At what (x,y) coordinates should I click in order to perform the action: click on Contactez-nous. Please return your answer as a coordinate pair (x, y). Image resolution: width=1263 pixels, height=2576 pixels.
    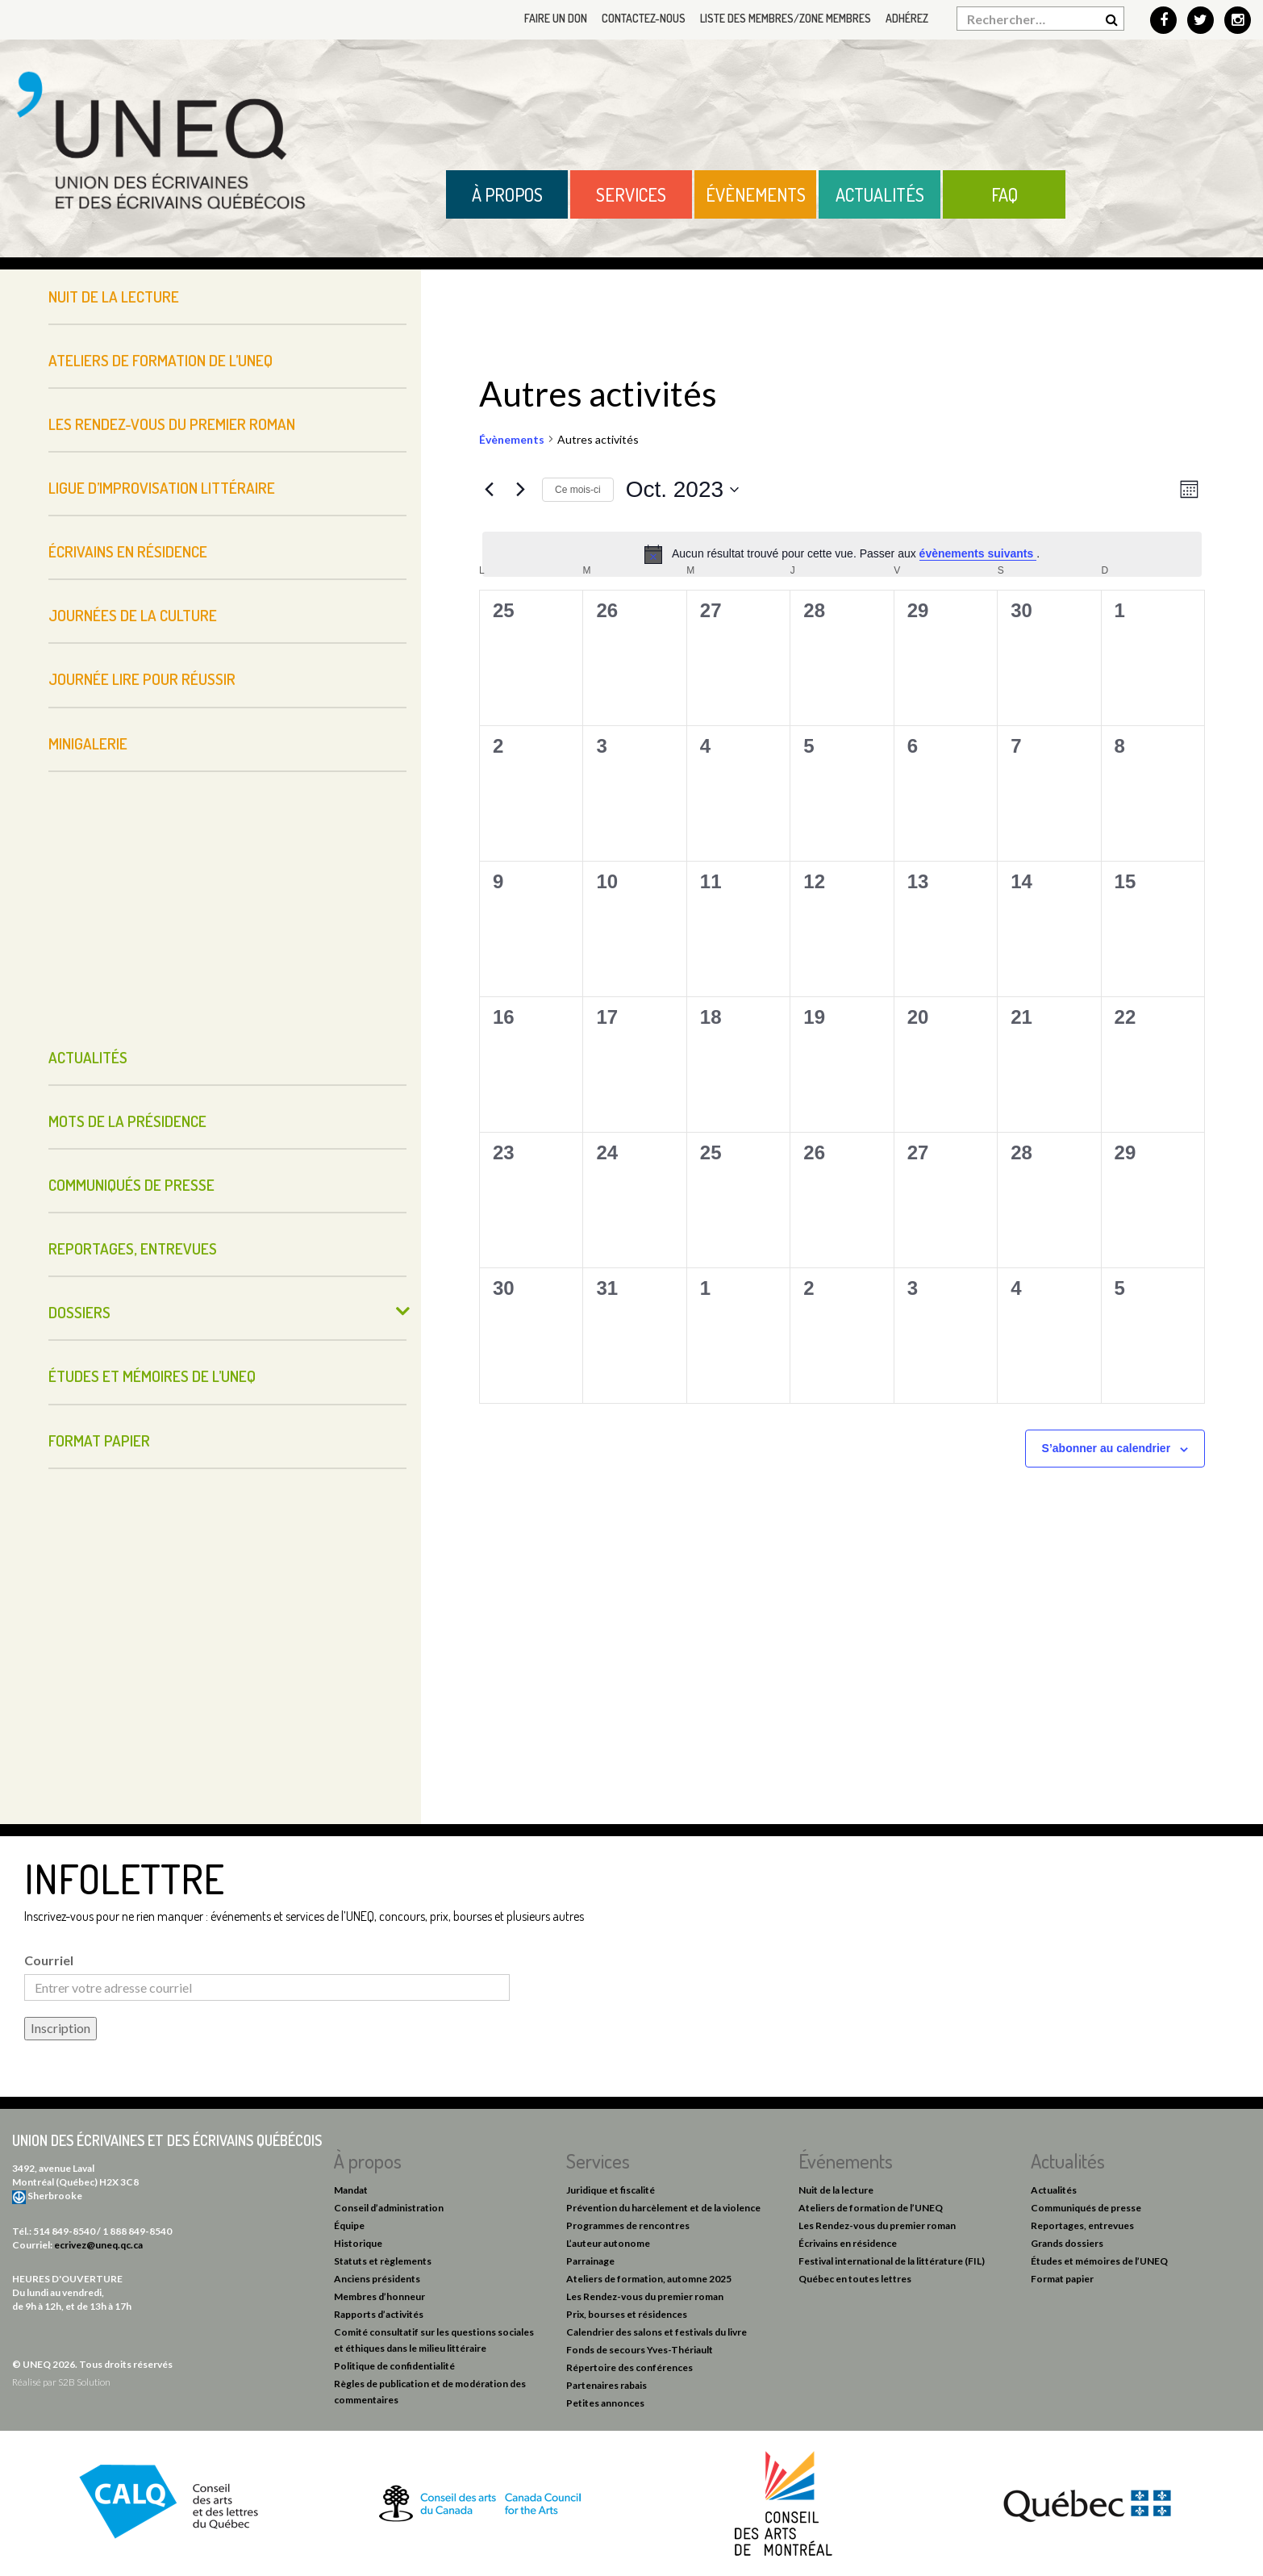
    Looking at the image, I should click on (644, 18).